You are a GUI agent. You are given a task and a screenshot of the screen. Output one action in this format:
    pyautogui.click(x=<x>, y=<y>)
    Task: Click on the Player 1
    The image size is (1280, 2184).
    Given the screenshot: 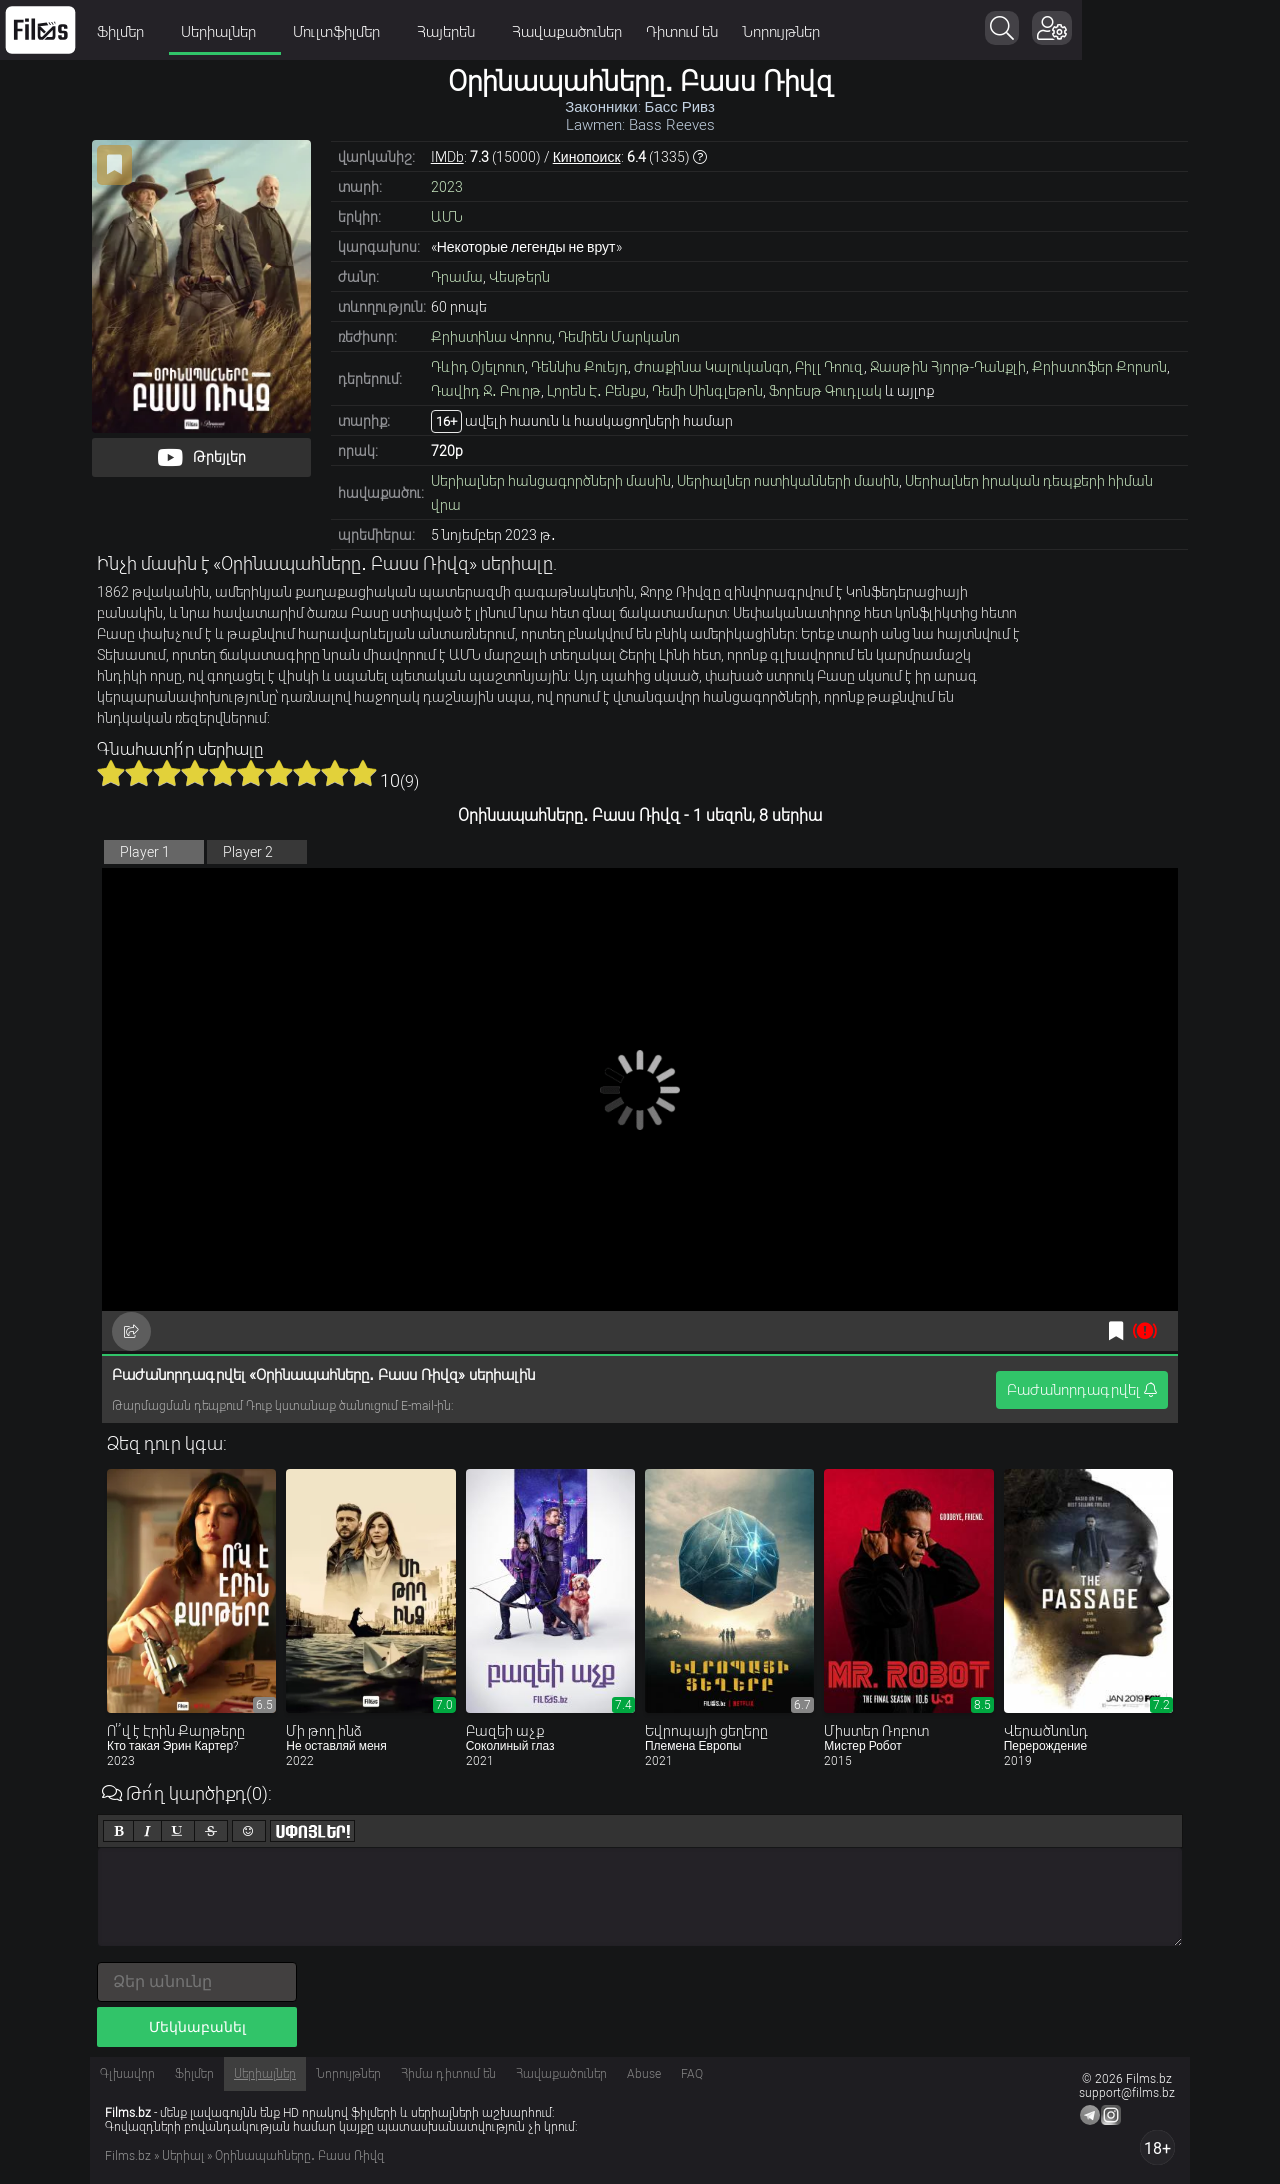 What is the action you would take?
    pyautogui.click(x=145, y=852)
    